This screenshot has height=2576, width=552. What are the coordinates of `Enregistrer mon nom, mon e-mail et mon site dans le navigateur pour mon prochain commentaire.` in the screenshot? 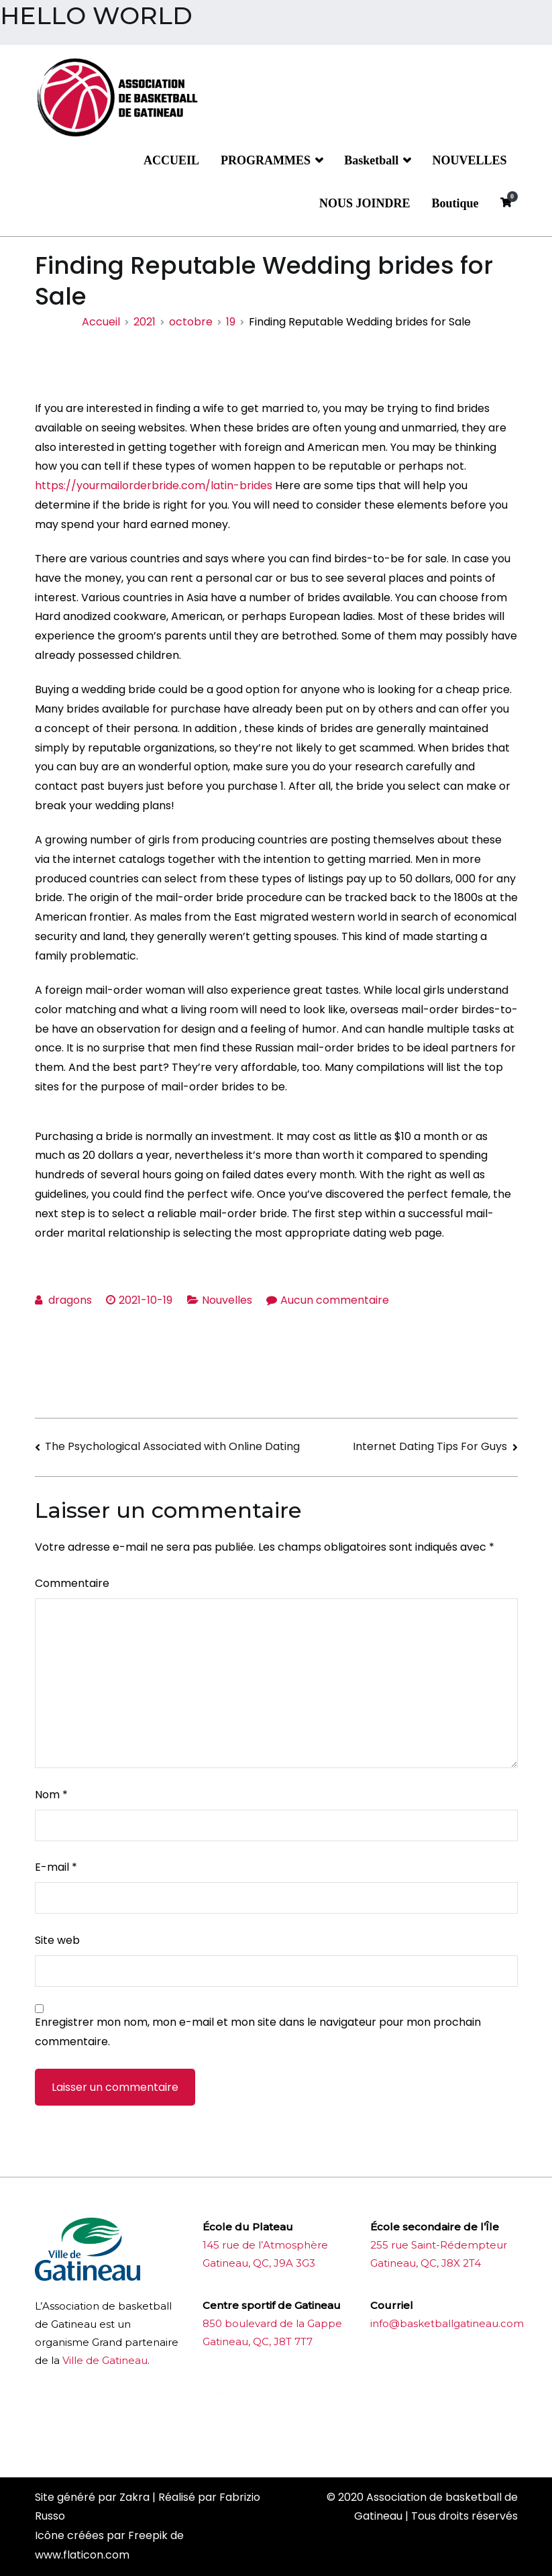 It's located at (258, 2031).